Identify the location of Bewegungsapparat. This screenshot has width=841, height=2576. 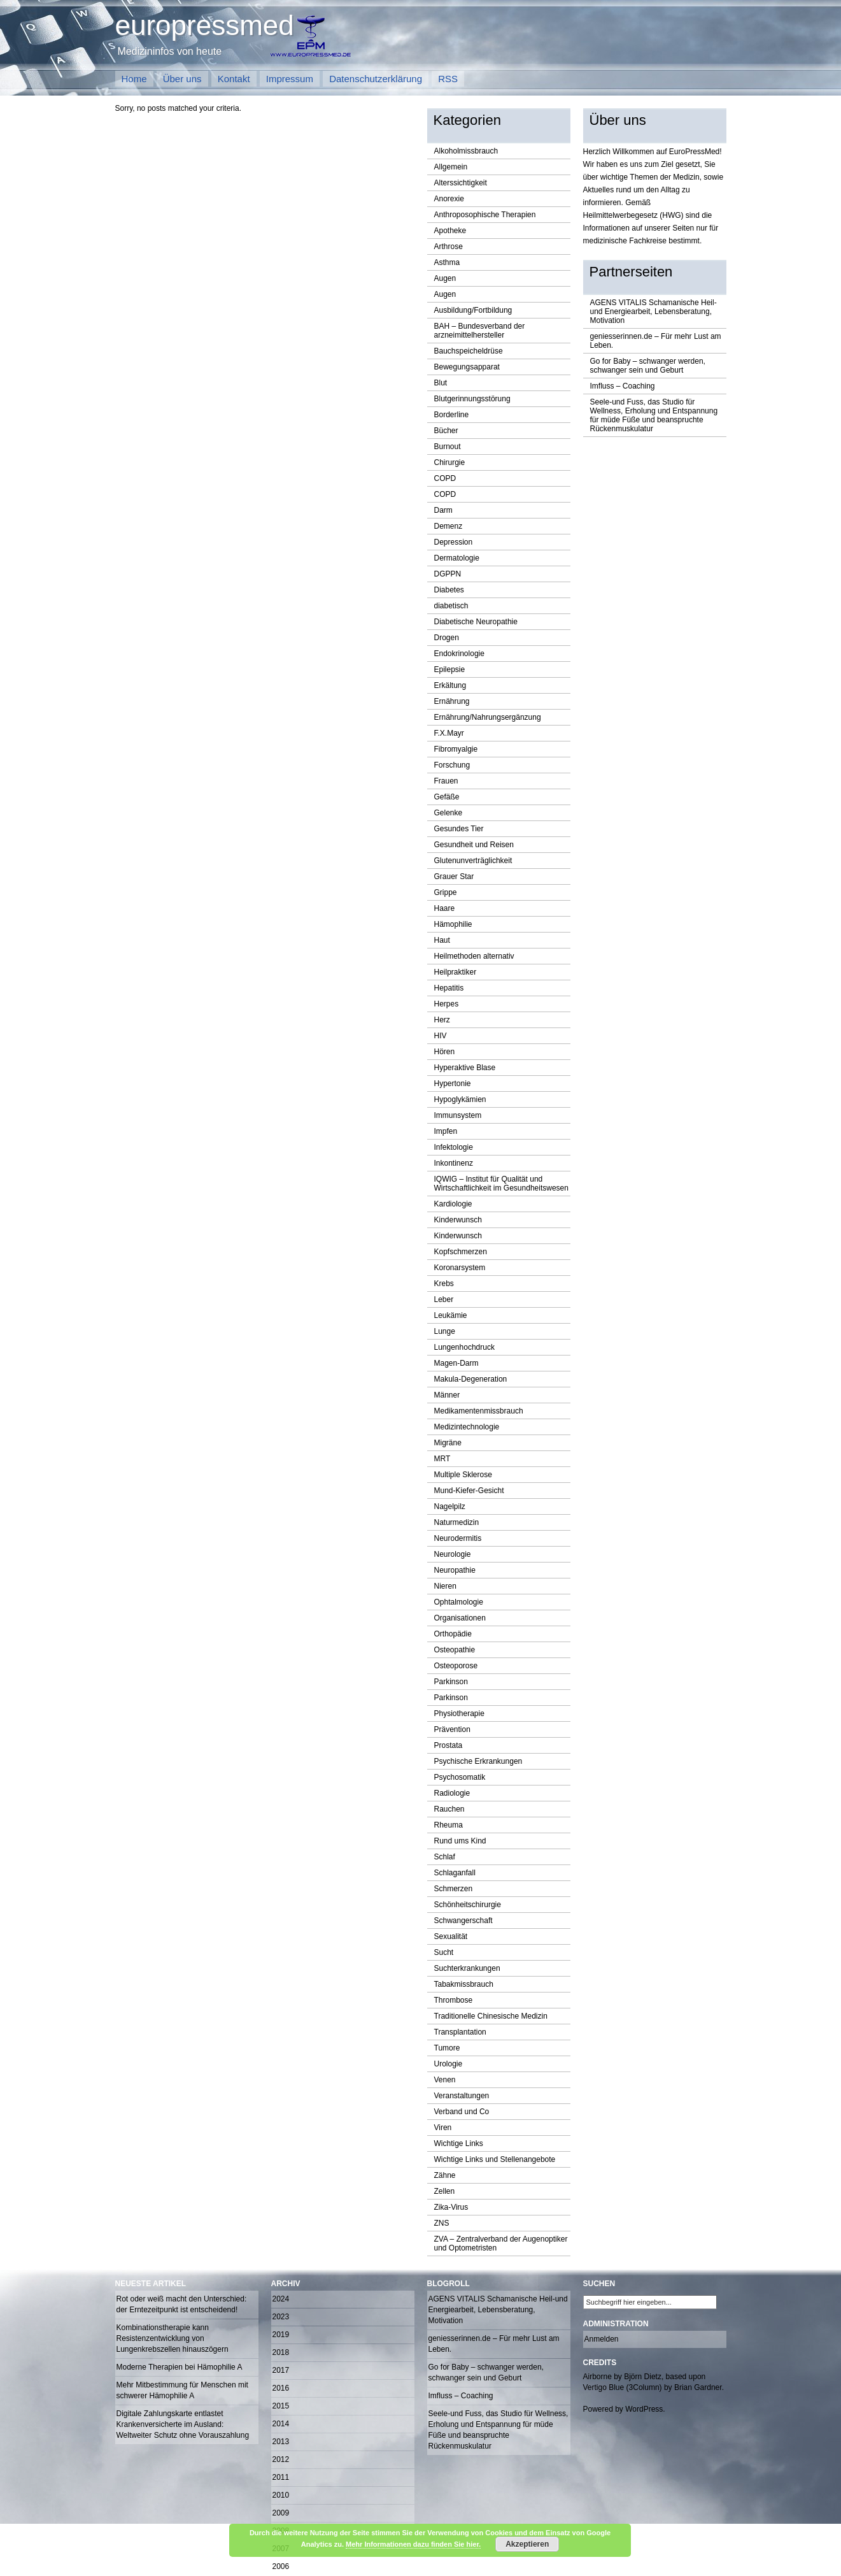
(467, 366).